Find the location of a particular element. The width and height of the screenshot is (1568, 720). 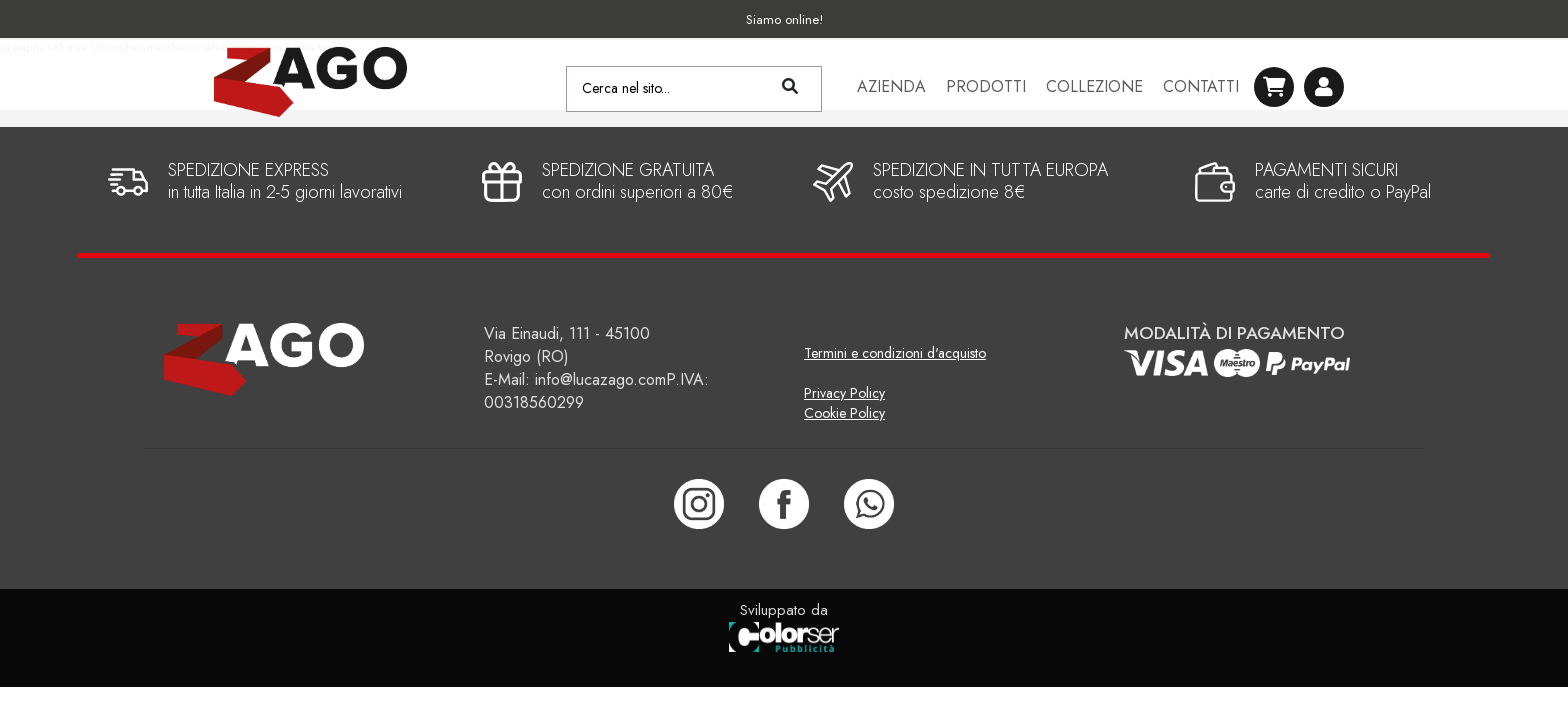

Privacy Policy is located at coordinates (844, 393).